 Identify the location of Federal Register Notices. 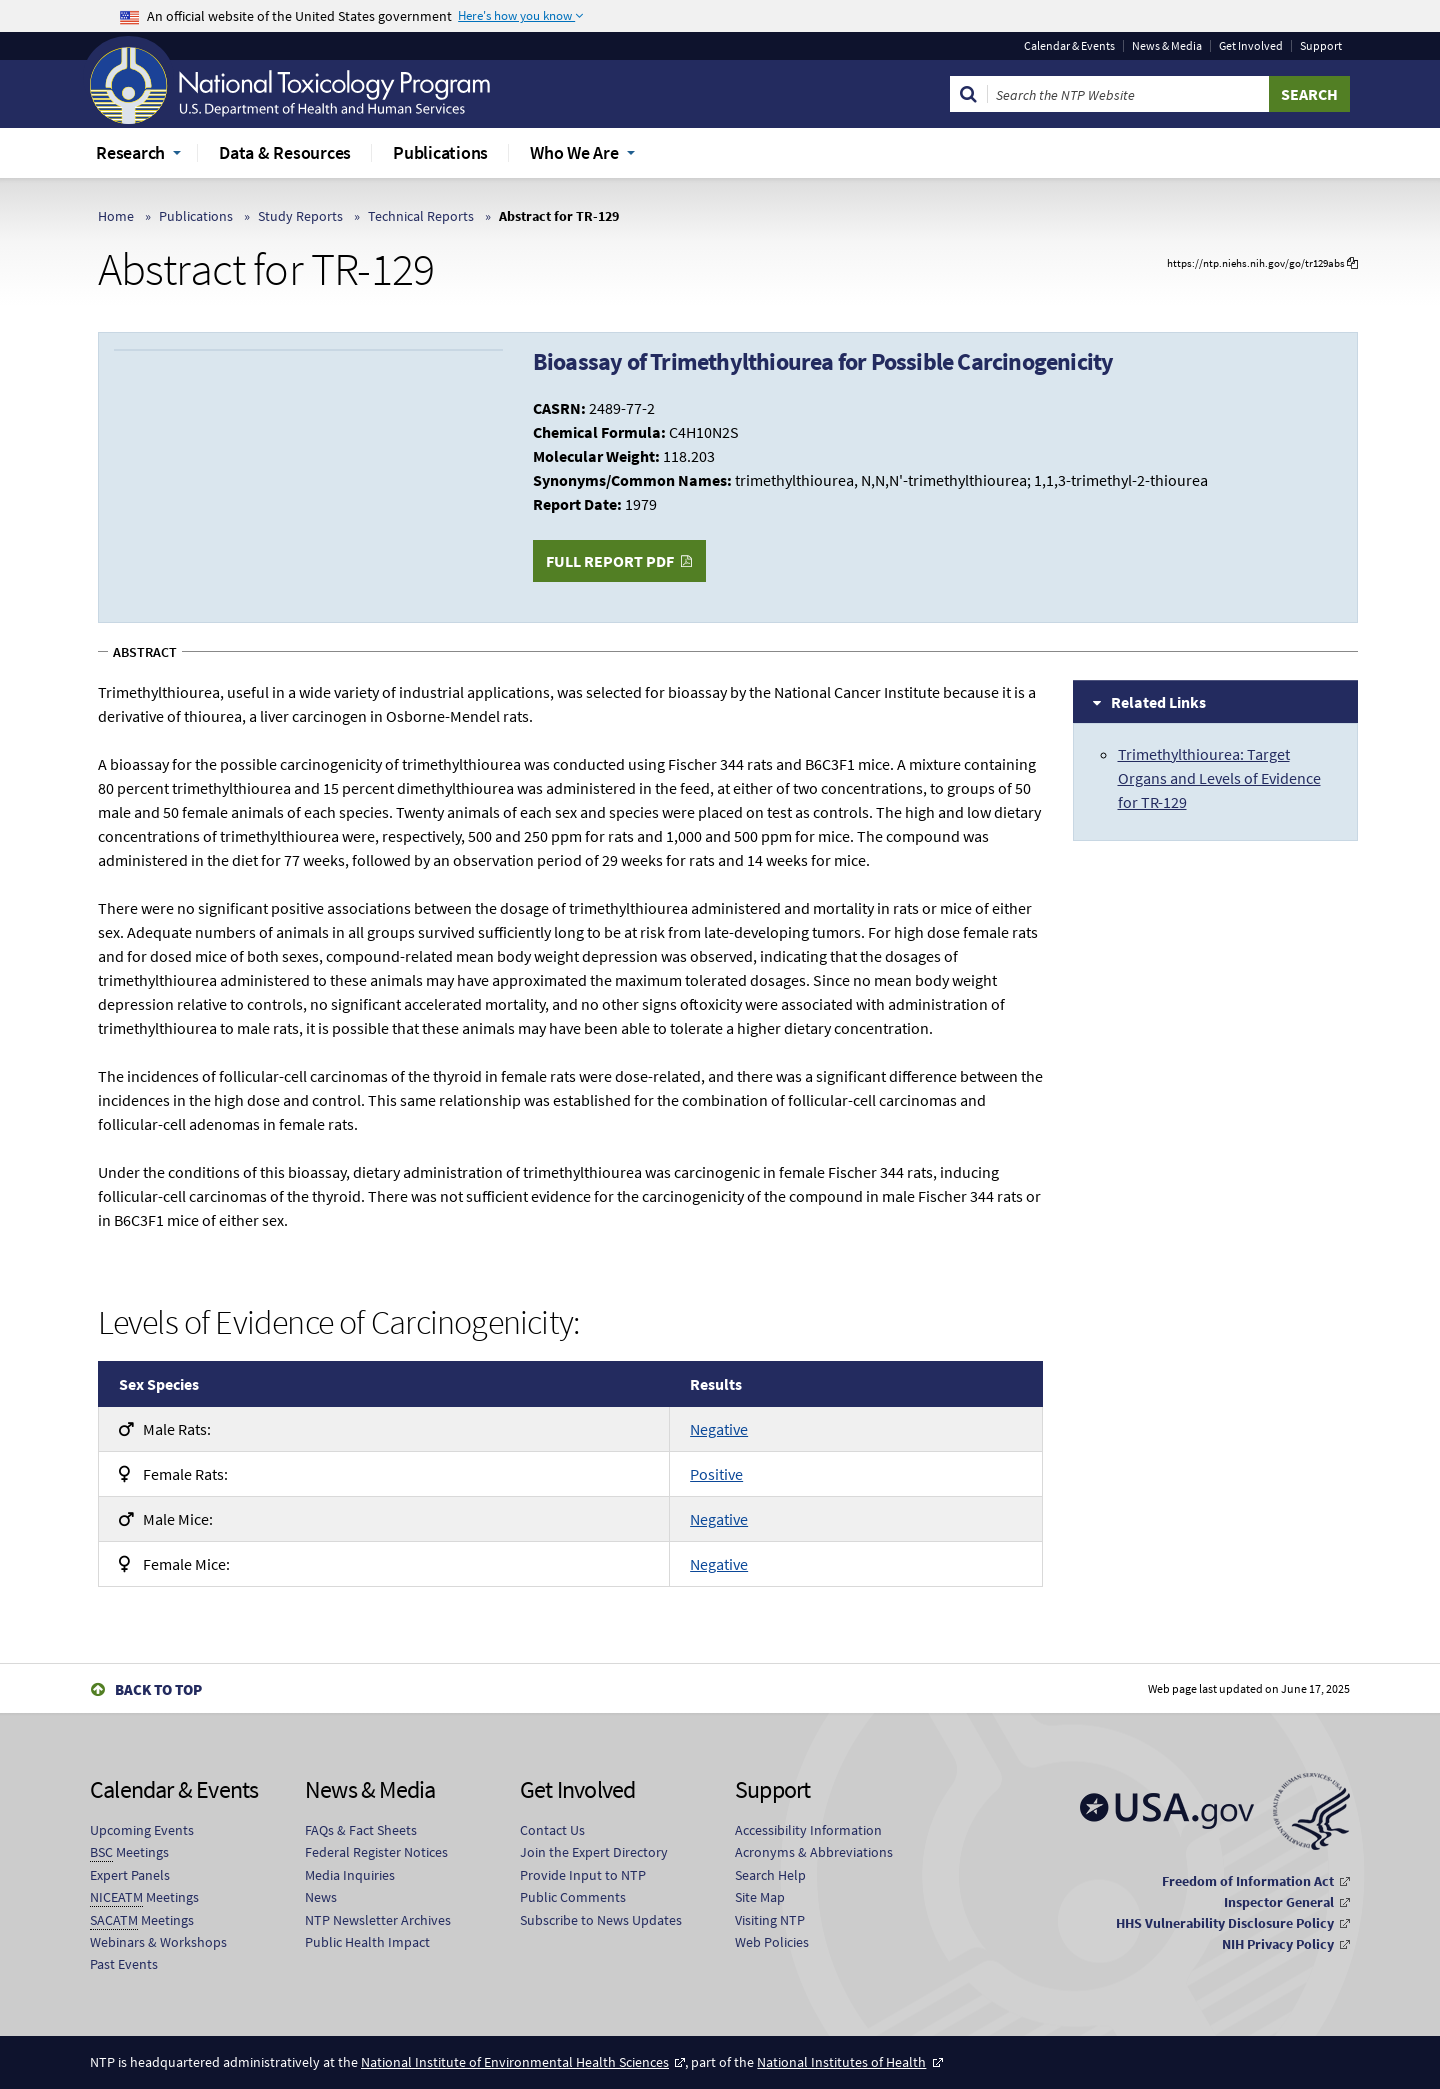
(376, 1852).